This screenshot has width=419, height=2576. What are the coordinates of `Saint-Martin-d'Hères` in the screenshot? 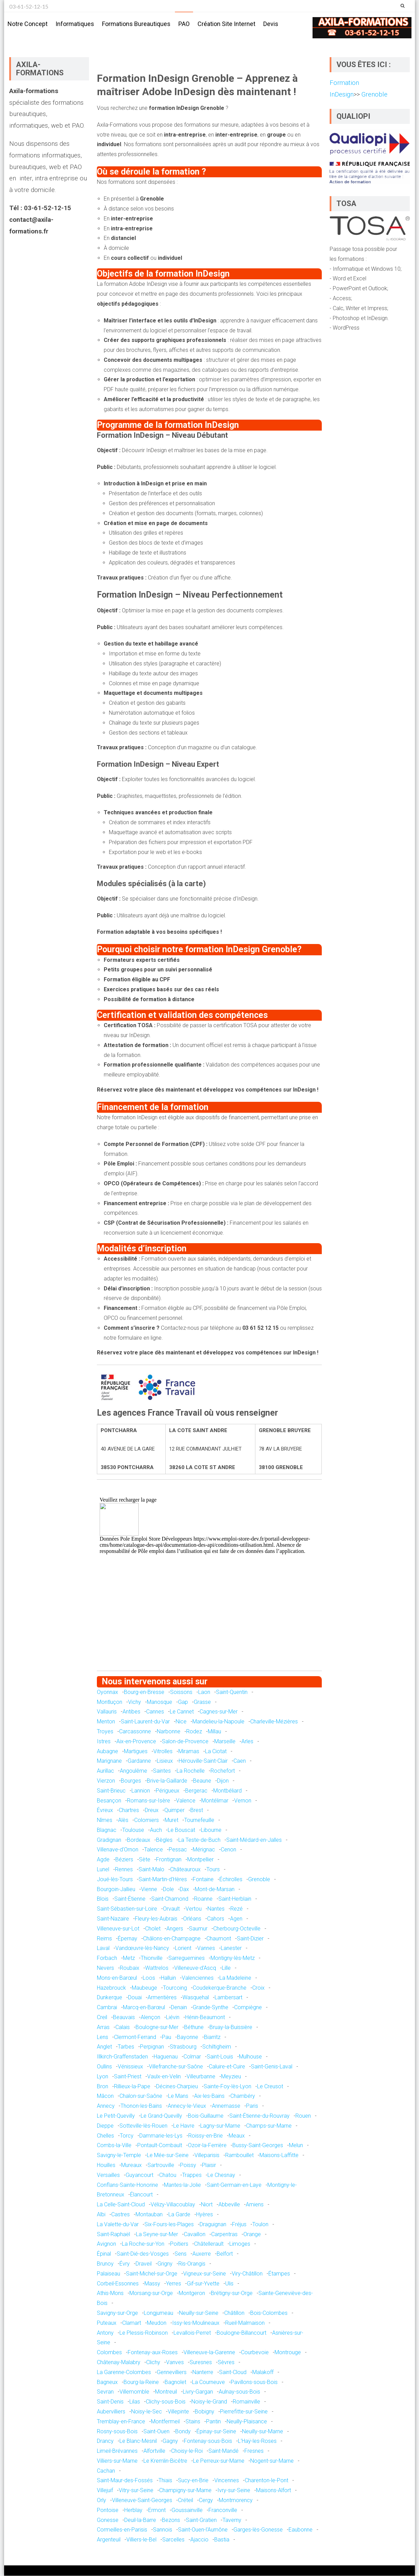 It's located at (163, 1879).